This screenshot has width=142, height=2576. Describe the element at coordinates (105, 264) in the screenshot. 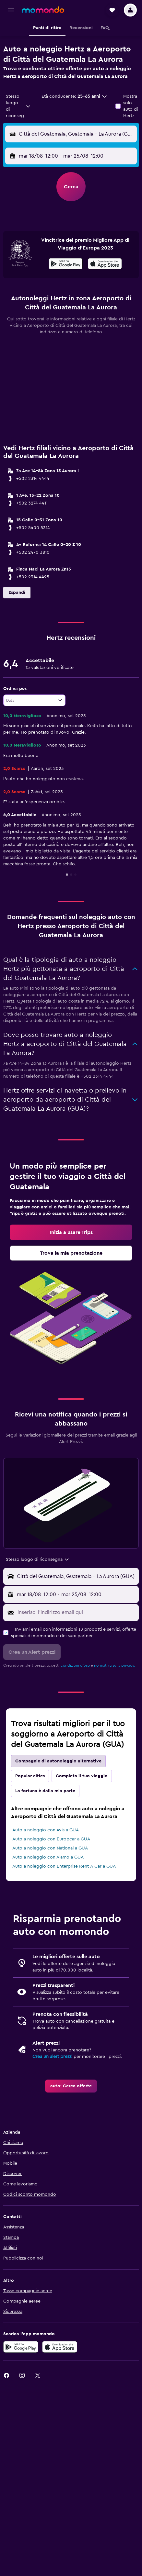

I see `[Scarica dall'App Store]` at that location.